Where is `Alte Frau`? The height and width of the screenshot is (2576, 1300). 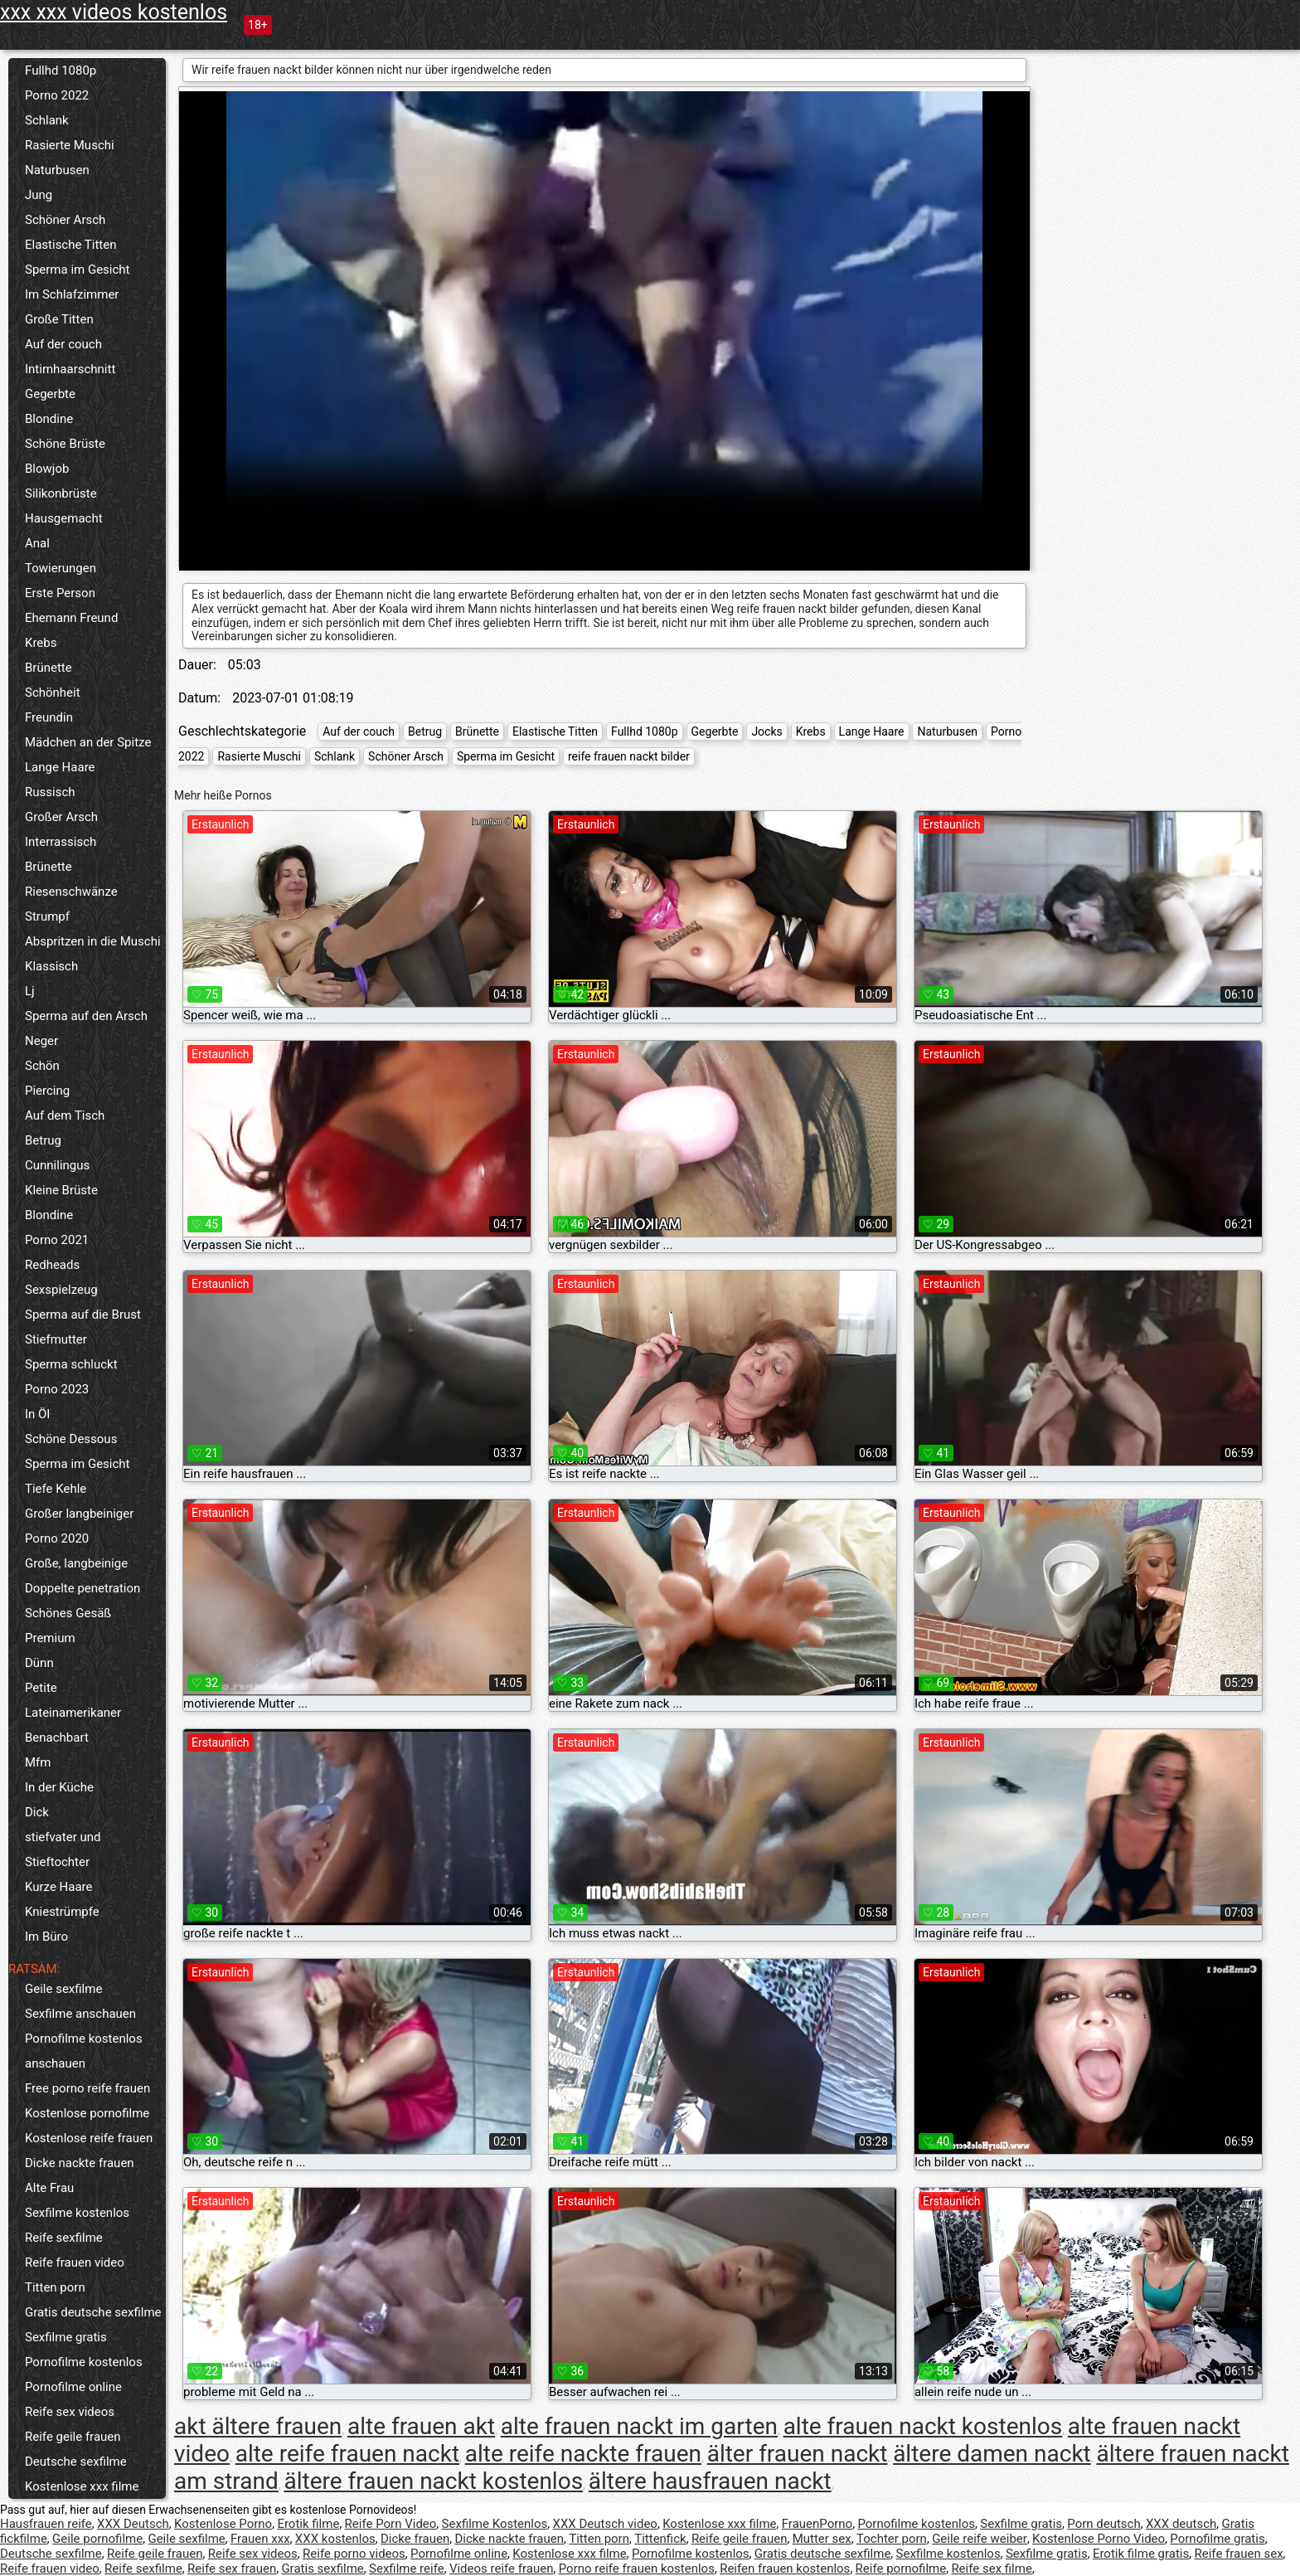 Alte Frau is located at coordinates (49, 2187).